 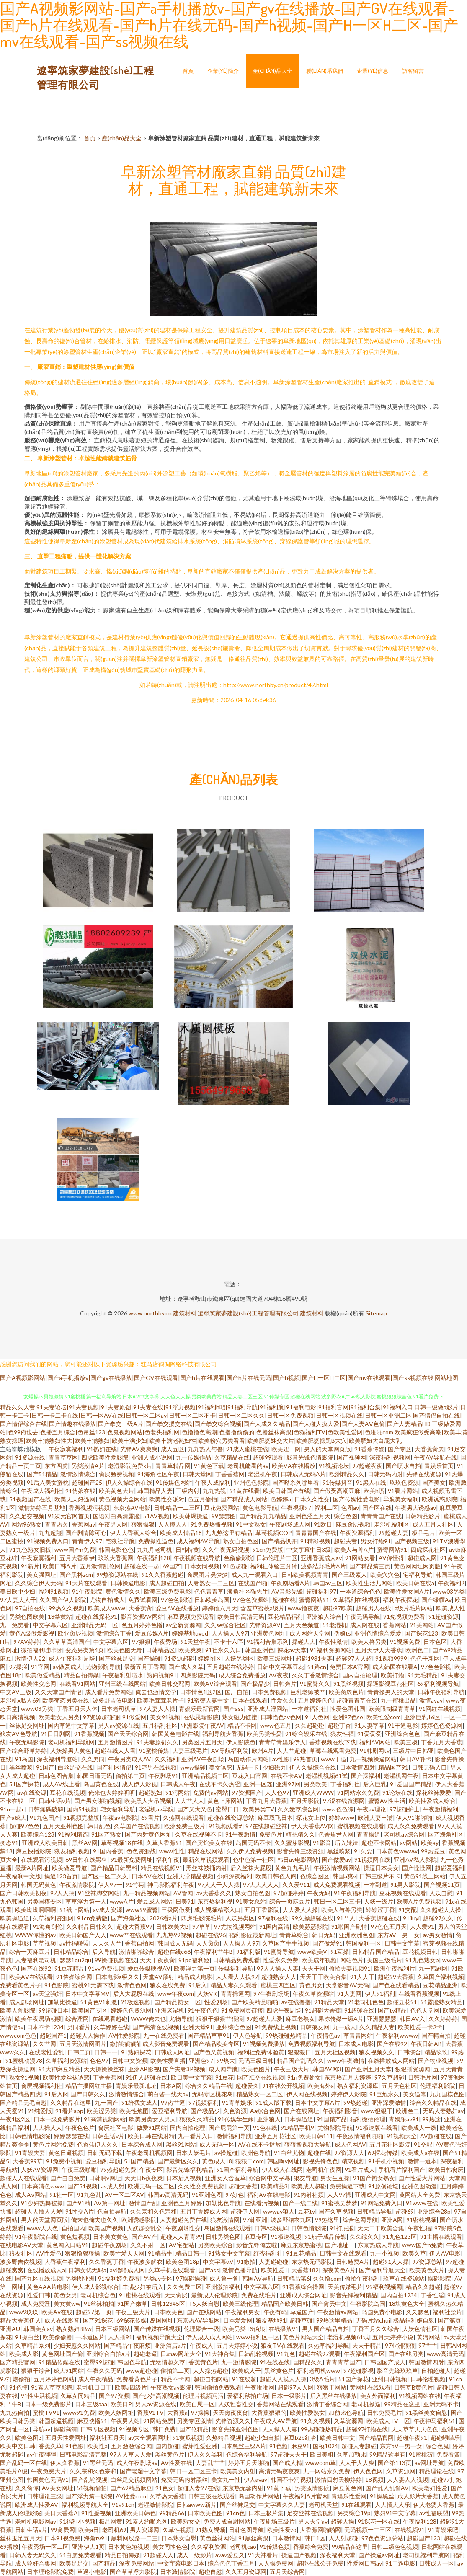 I want to click on 亚洲A网, so click(x=392, y=2219).